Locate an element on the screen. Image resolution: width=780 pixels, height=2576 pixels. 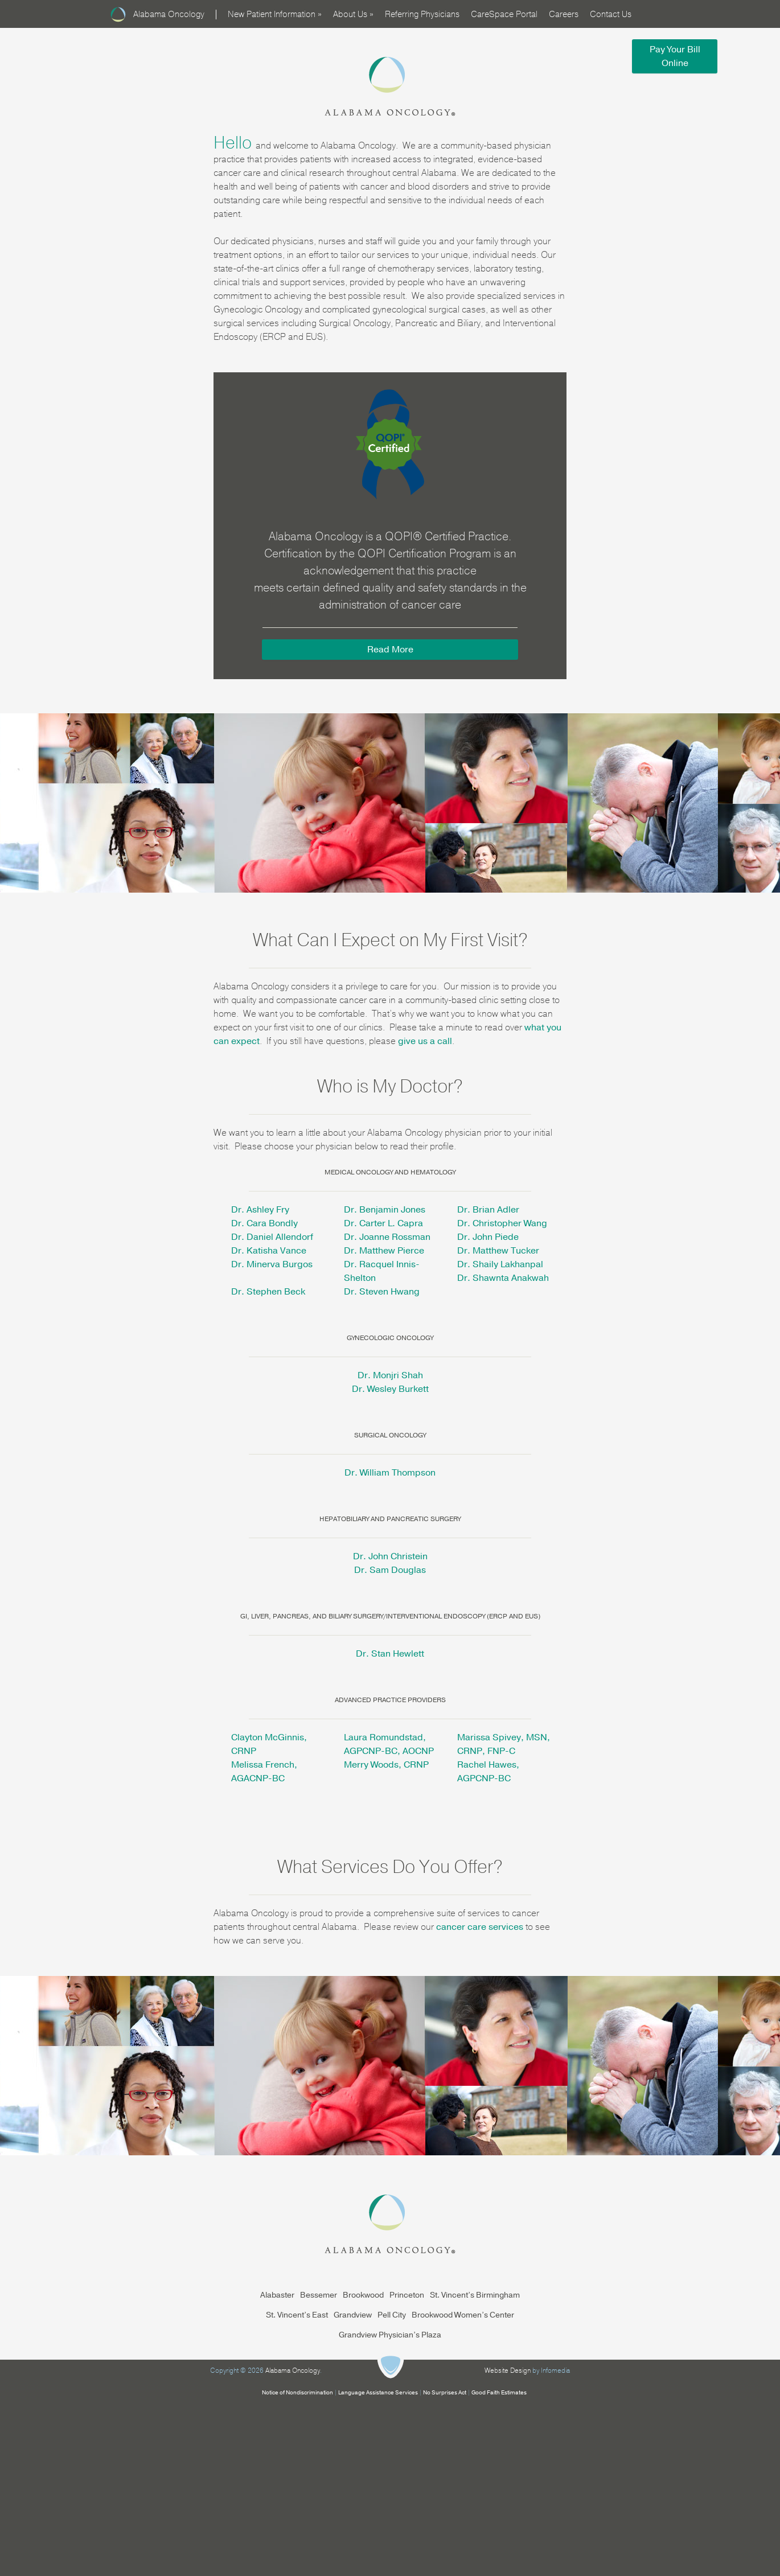
Dr. Shaily Lakhanpal is located at coordinates (500, 1264).